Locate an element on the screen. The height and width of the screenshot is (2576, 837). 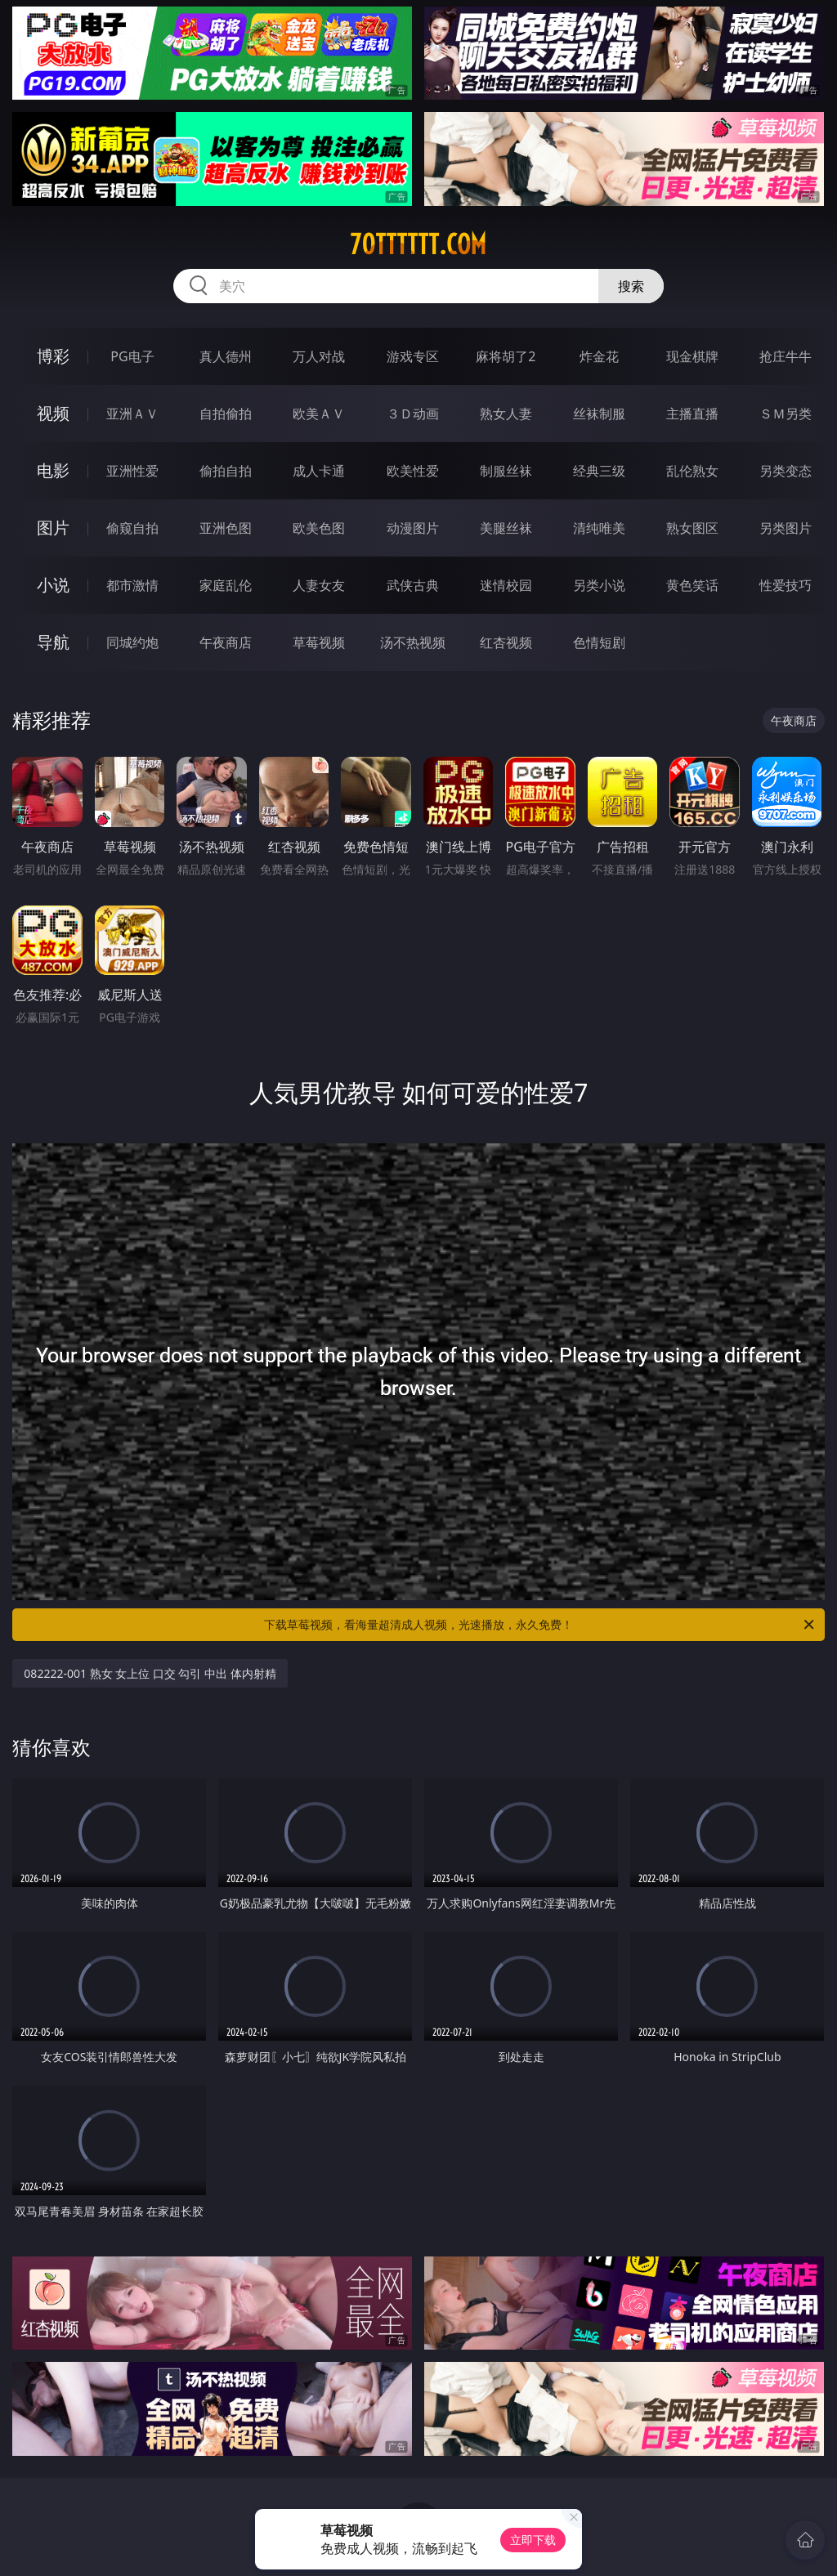
红杏视频 is located at coordinates (506, 642).